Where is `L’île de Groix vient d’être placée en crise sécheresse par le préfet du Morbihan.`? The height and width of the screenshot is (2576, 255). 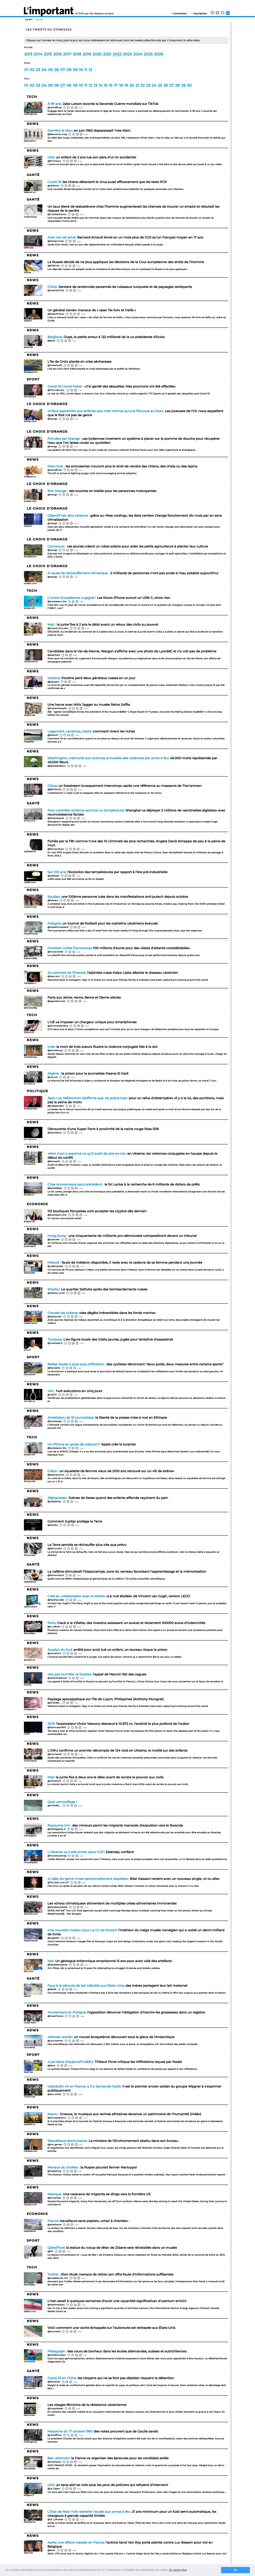 L’île de Groix vient d’être placée en crise sécheresse par le préfet du Morbihan. is located at coordinates (94, 368).